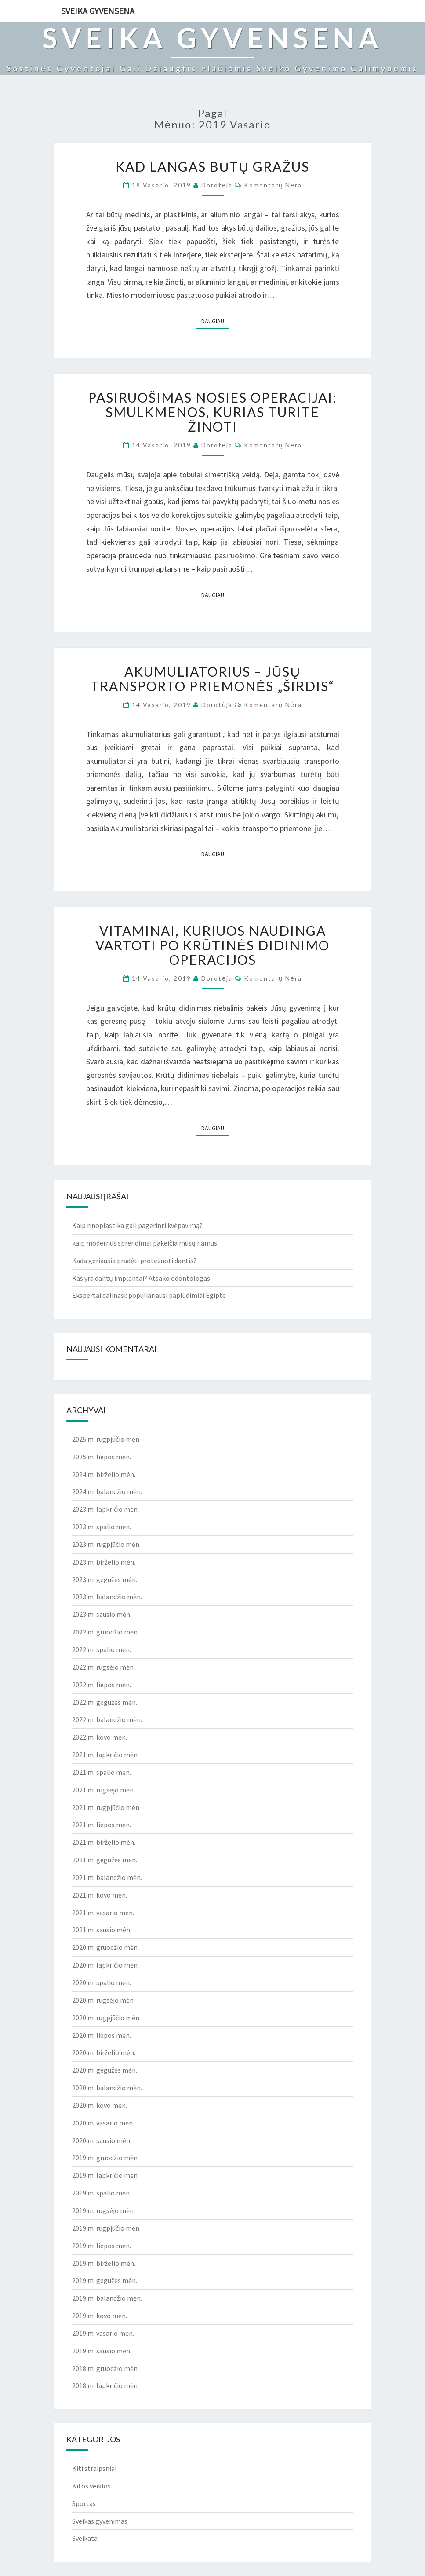 This screenshot has height=2576, width=425. Describe the element at coordinates (101, 1824) in the screenshot. I see `2021 m. liepos mėn.` at that location.